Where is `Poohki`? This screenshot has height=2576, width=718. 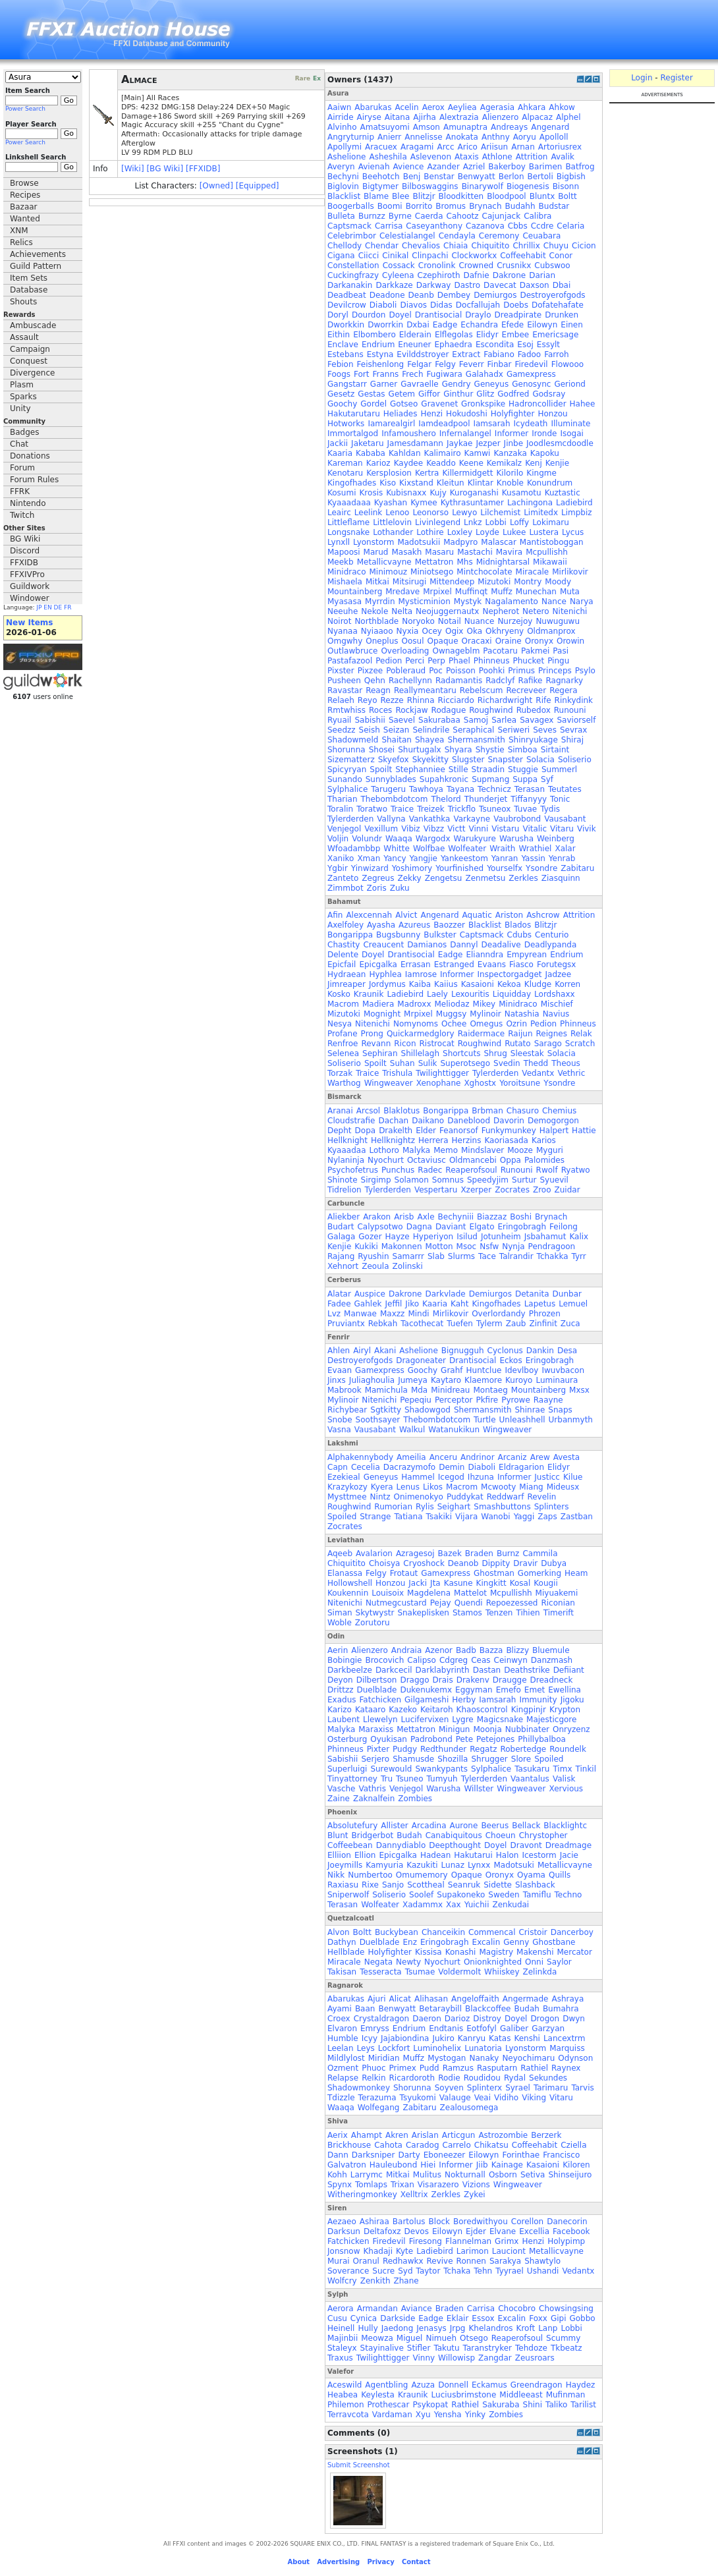 Poohki is located at coordinates (492, 670).